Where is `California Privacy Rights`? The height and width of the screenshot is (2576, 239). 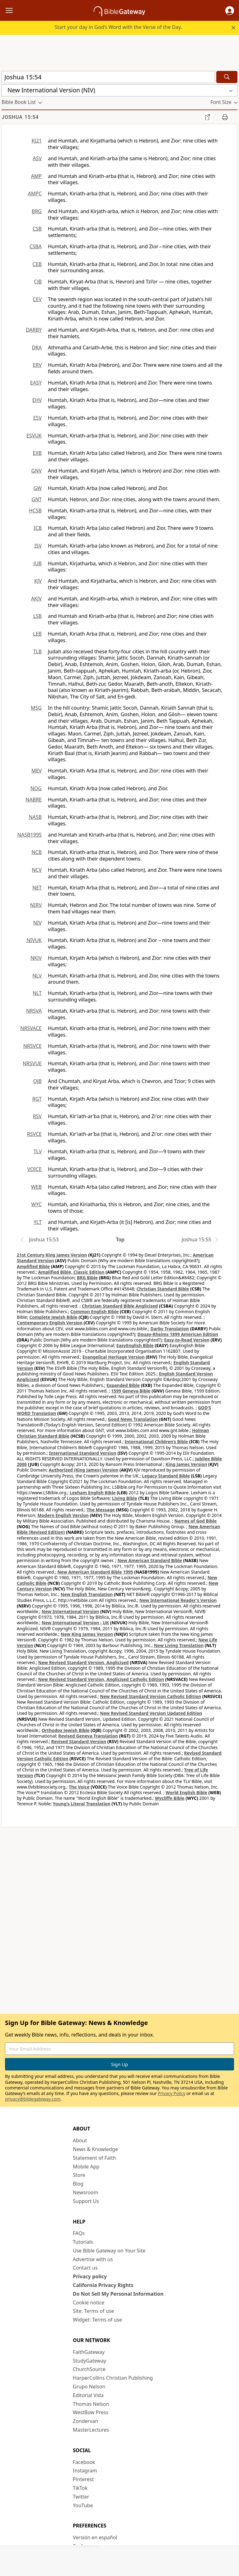 California Privacy Rights is located at coordinates (103, 2285).